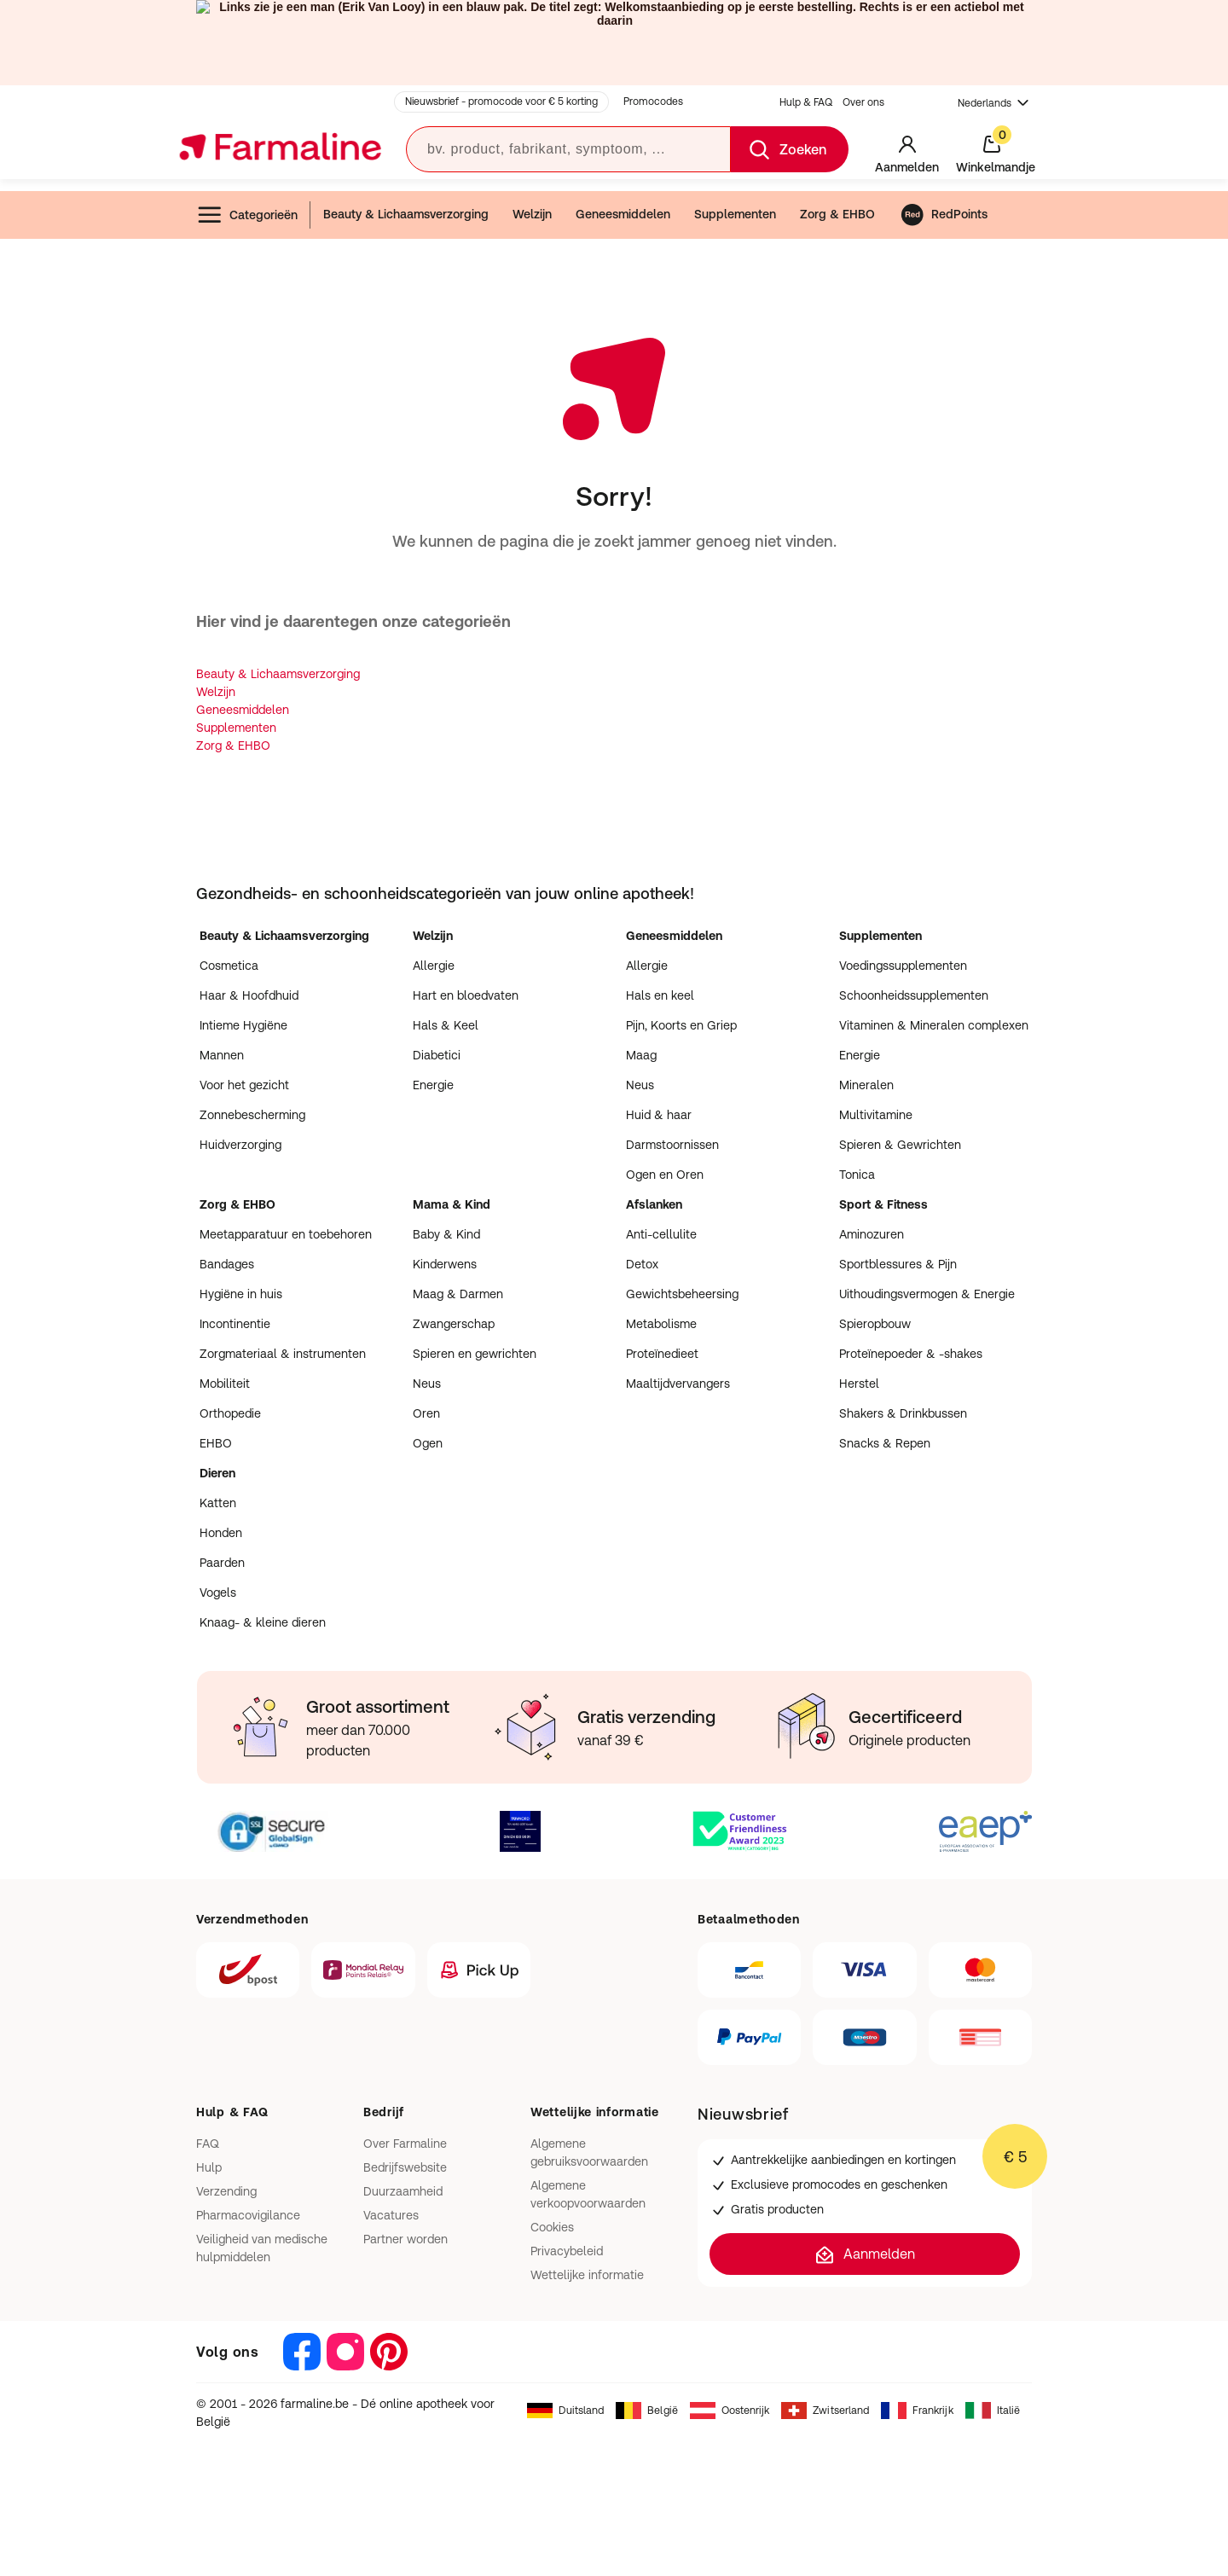 This screenshot has width=1228, height=2576. What do you see at coordinates (433, 1085) in the screenshot?
I see `Energie` at bounding box center [433, 1085].